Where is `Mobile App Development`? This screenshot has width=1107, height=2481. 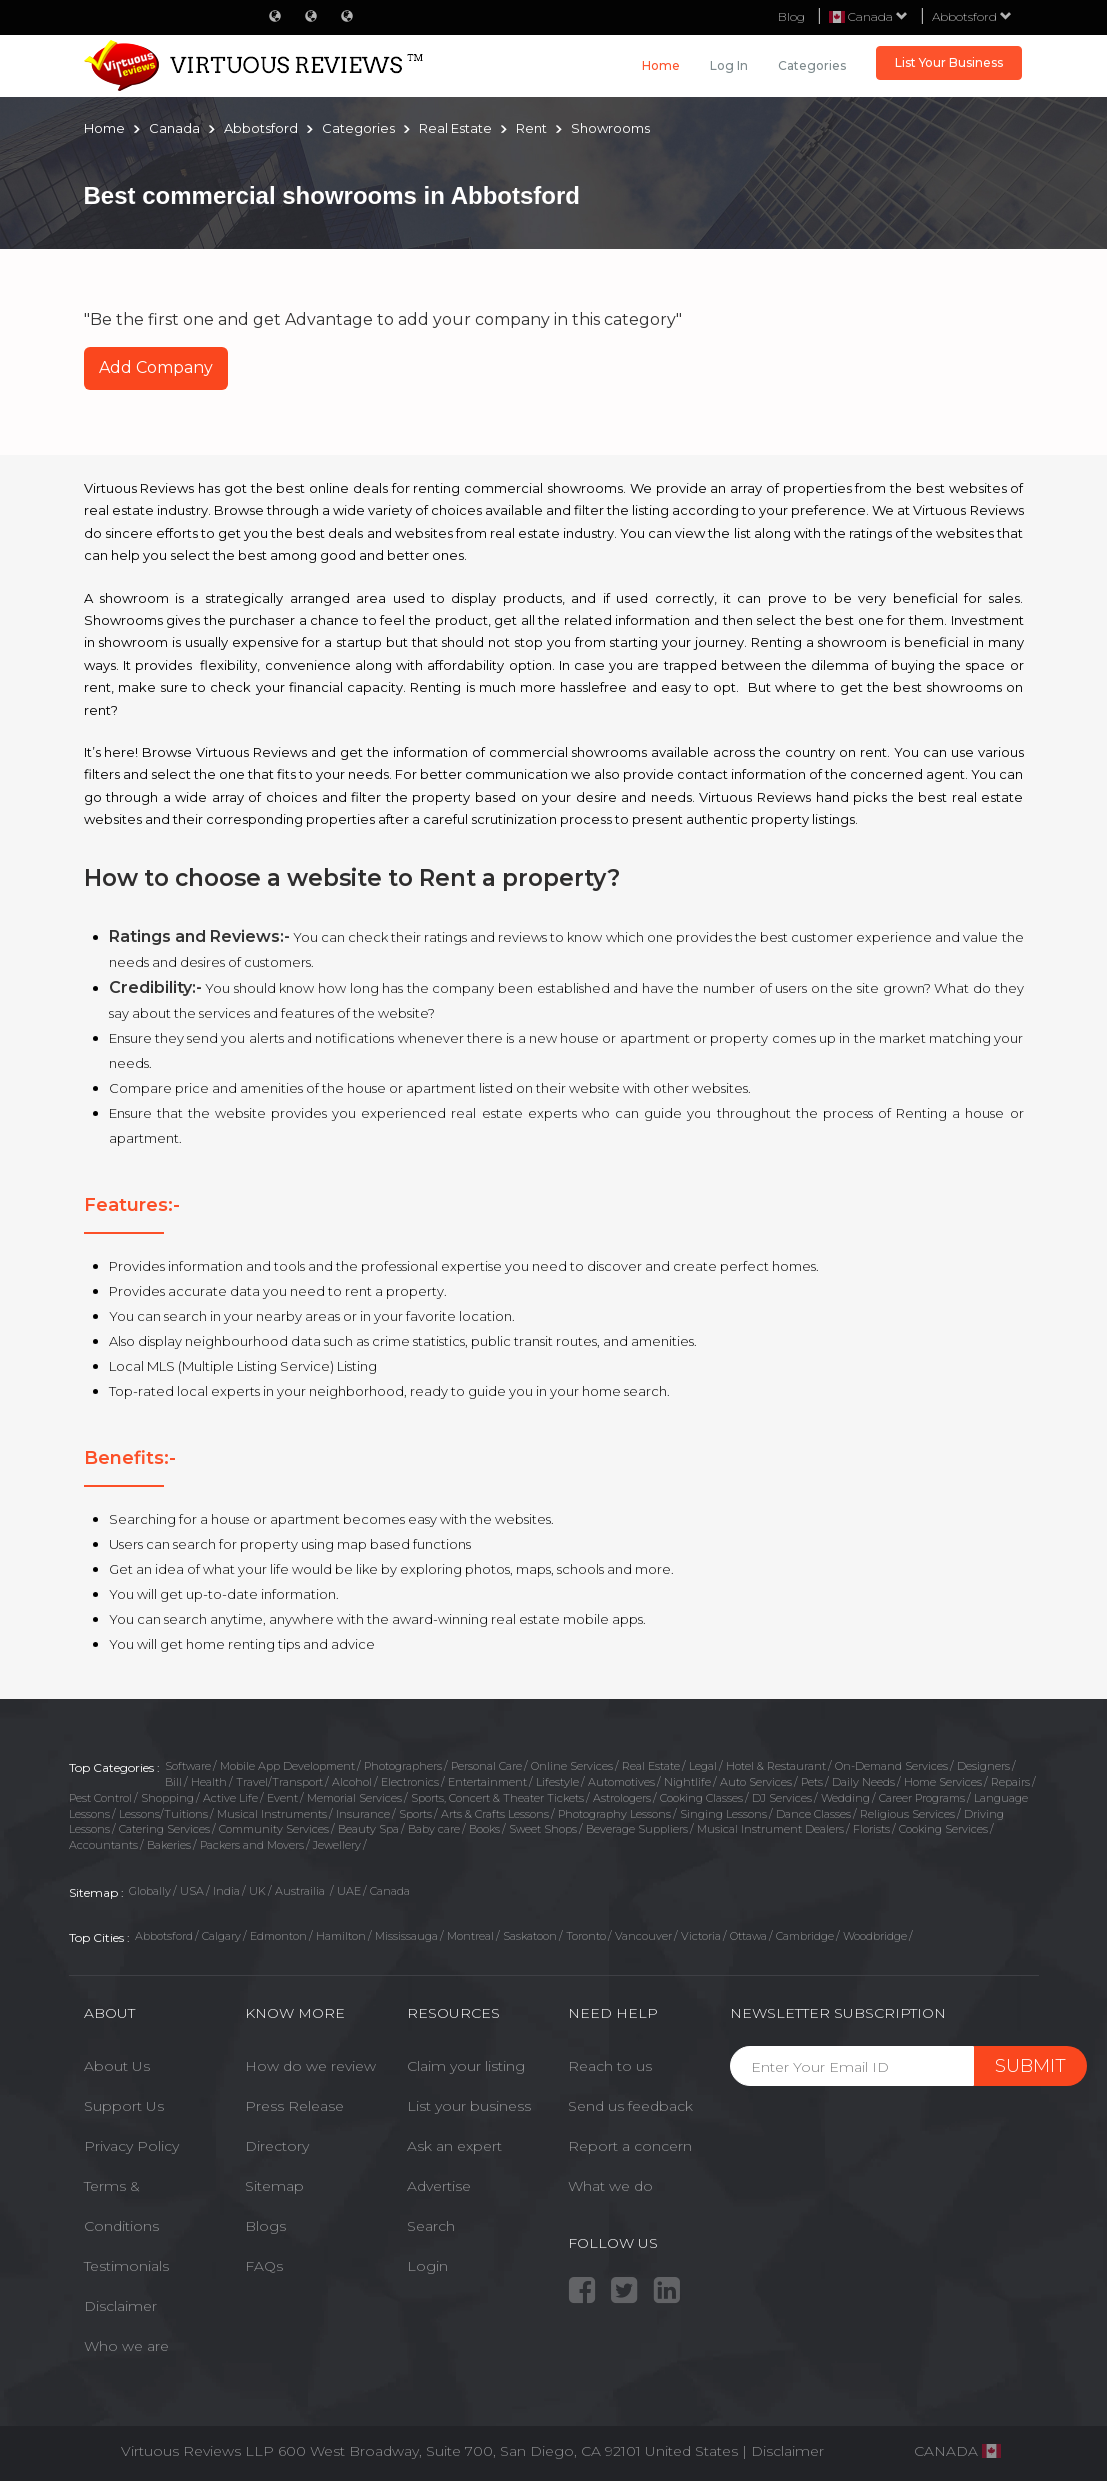
Mobile App Development is located at coordinates (287, 1766).